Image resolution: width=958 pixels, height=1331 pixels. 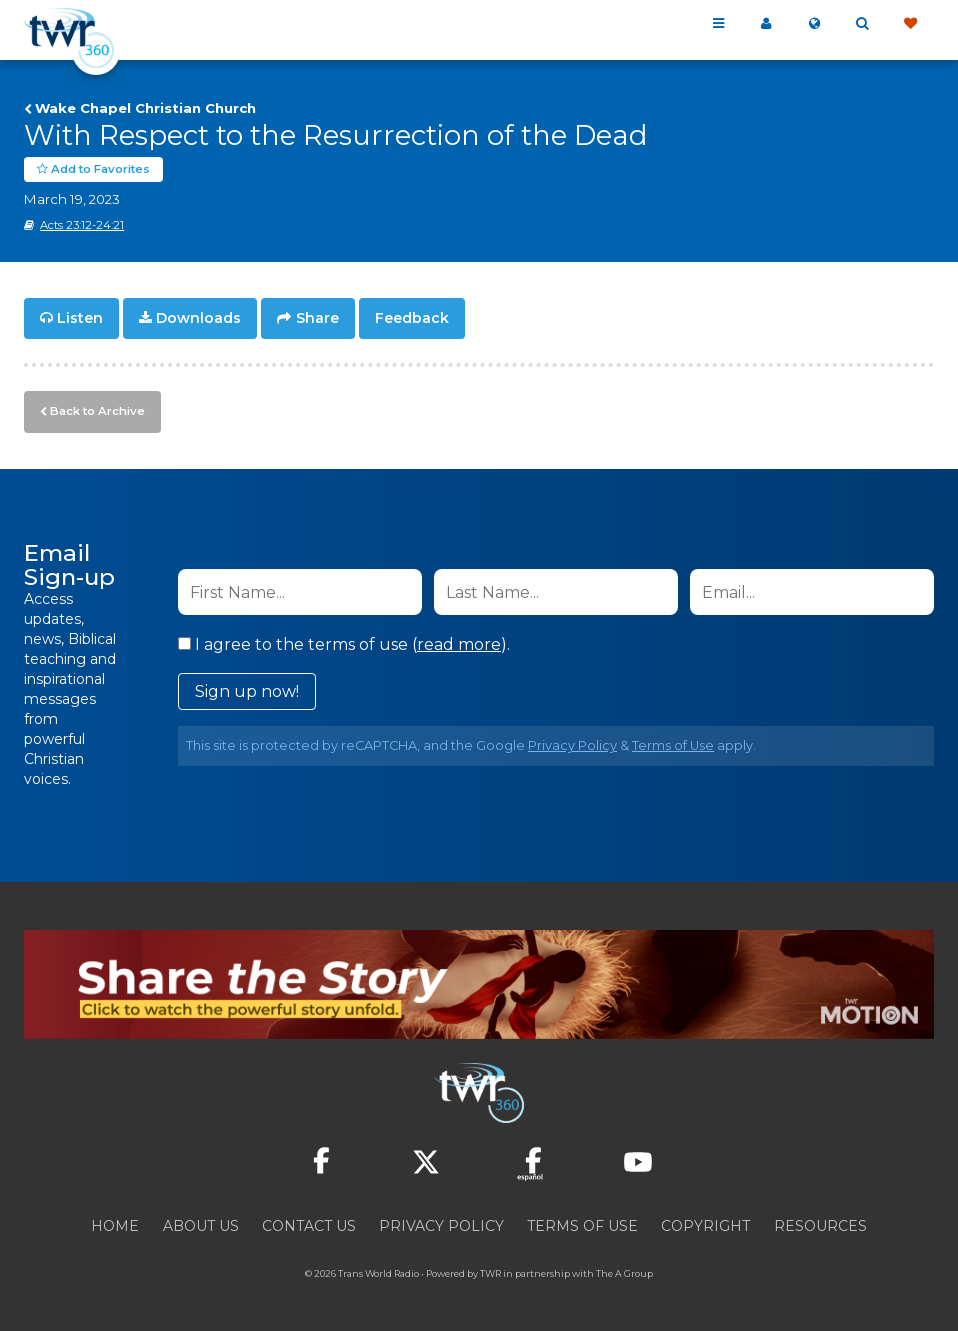 I want to click on Wake Chapel Christian Church, so click(x=145, y=108).